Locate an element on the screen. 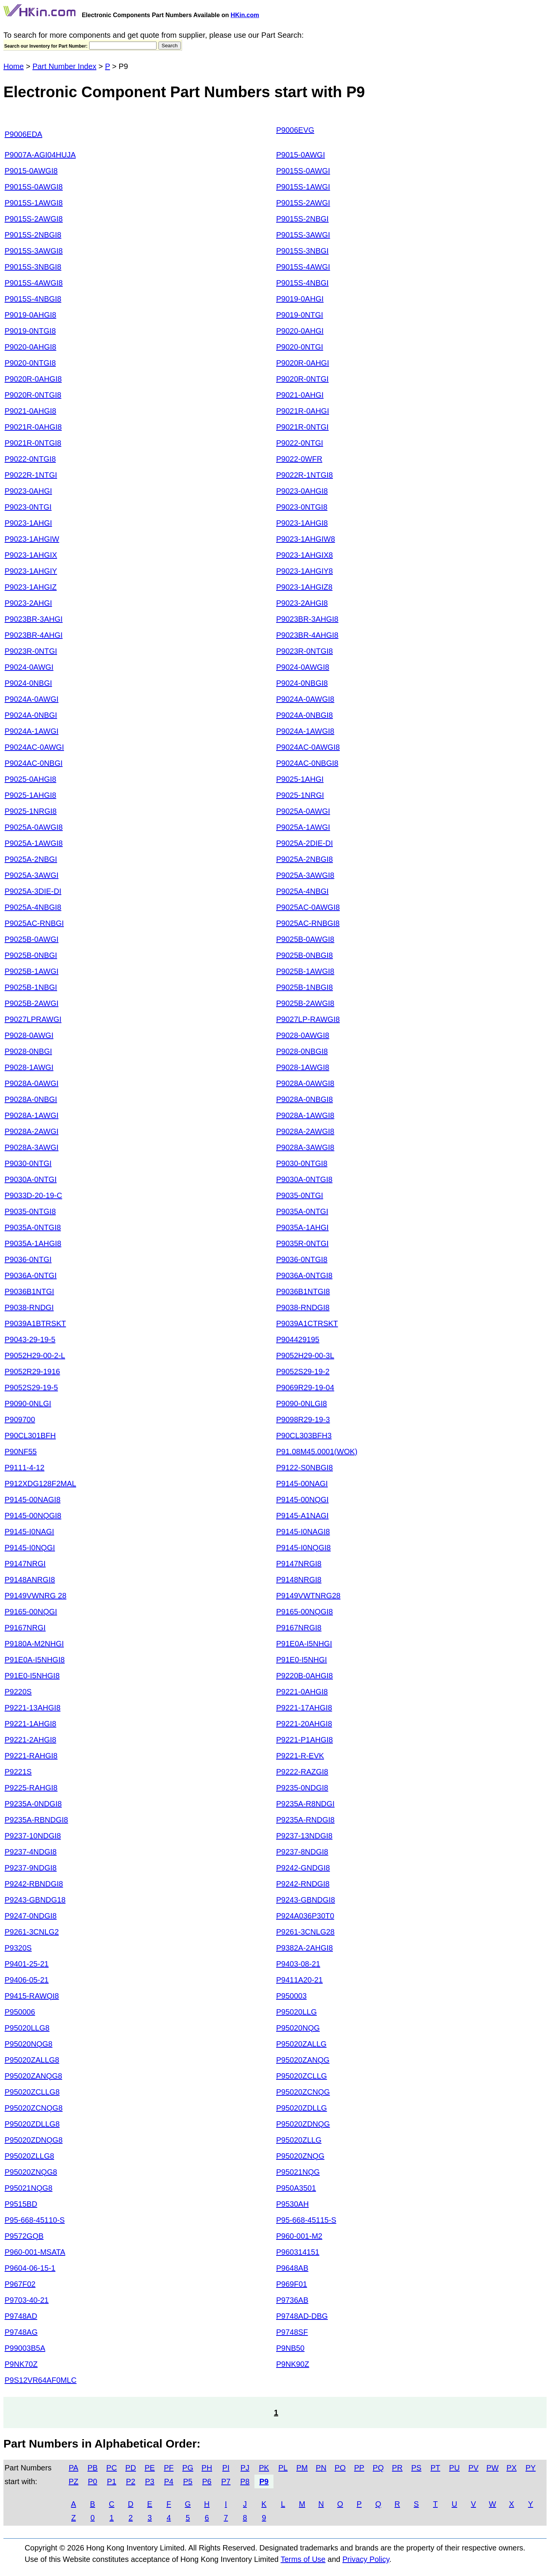 Image resolution: width=550 pixels, height=2576 pixels. P5 is located at coordinates (187, 2481).